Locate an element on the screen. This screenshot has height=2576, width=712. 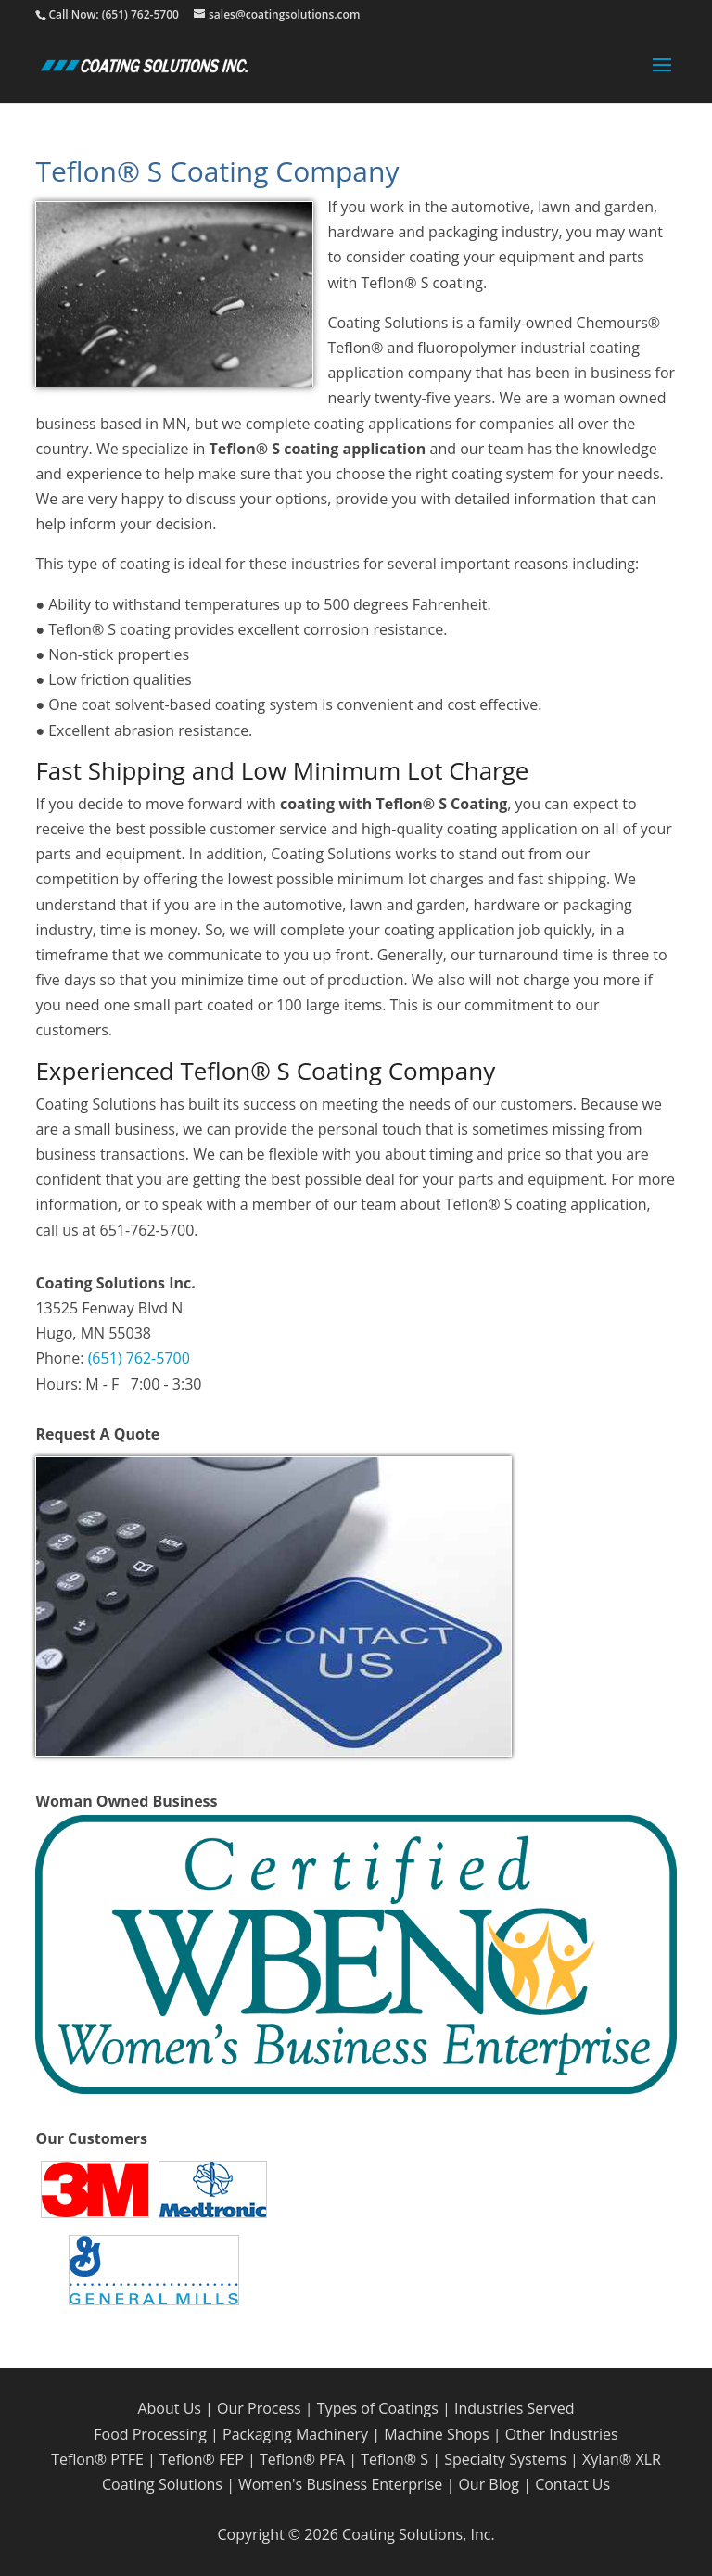
Xylan® XLR is located at coordinates (621, 2459).